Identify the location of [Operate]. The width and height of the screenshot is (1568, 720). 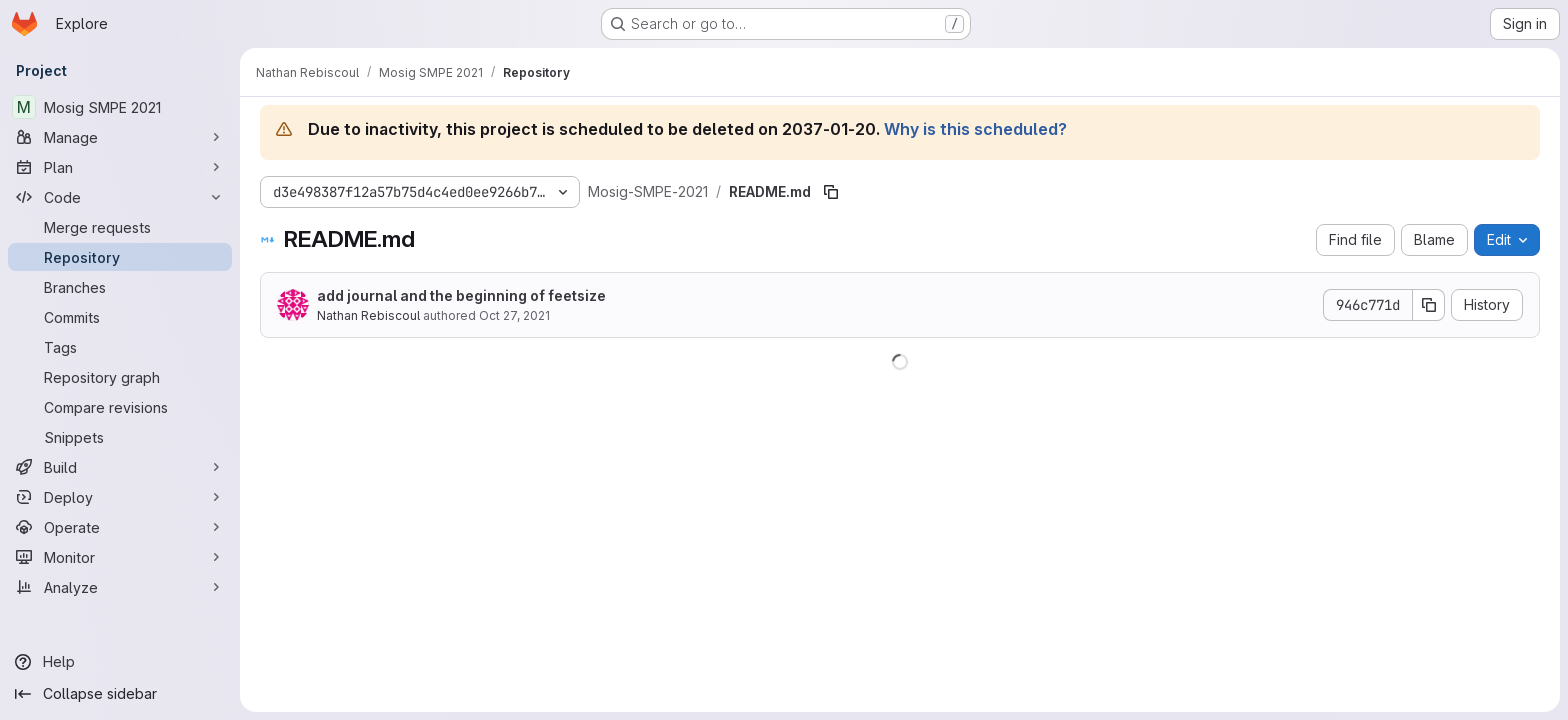
(120, 527).